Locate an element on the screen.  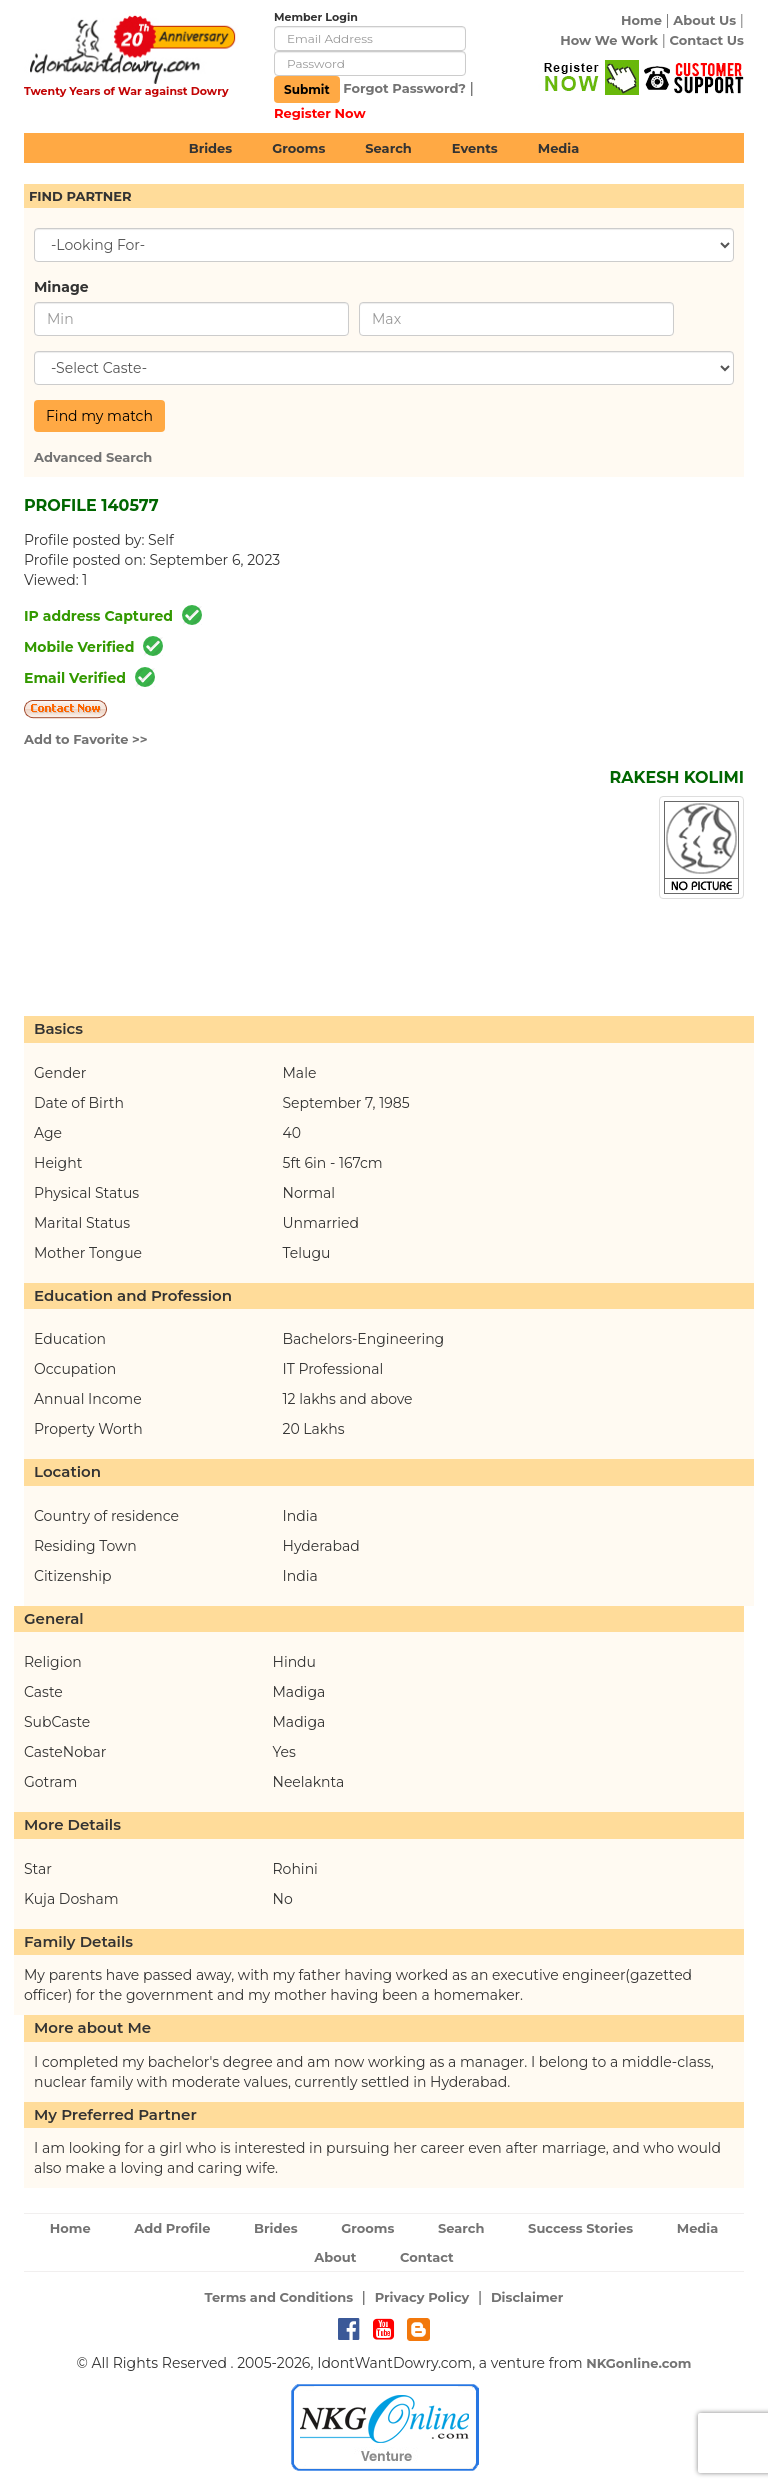
Forgot Password? is located at coordinates (404, 88).